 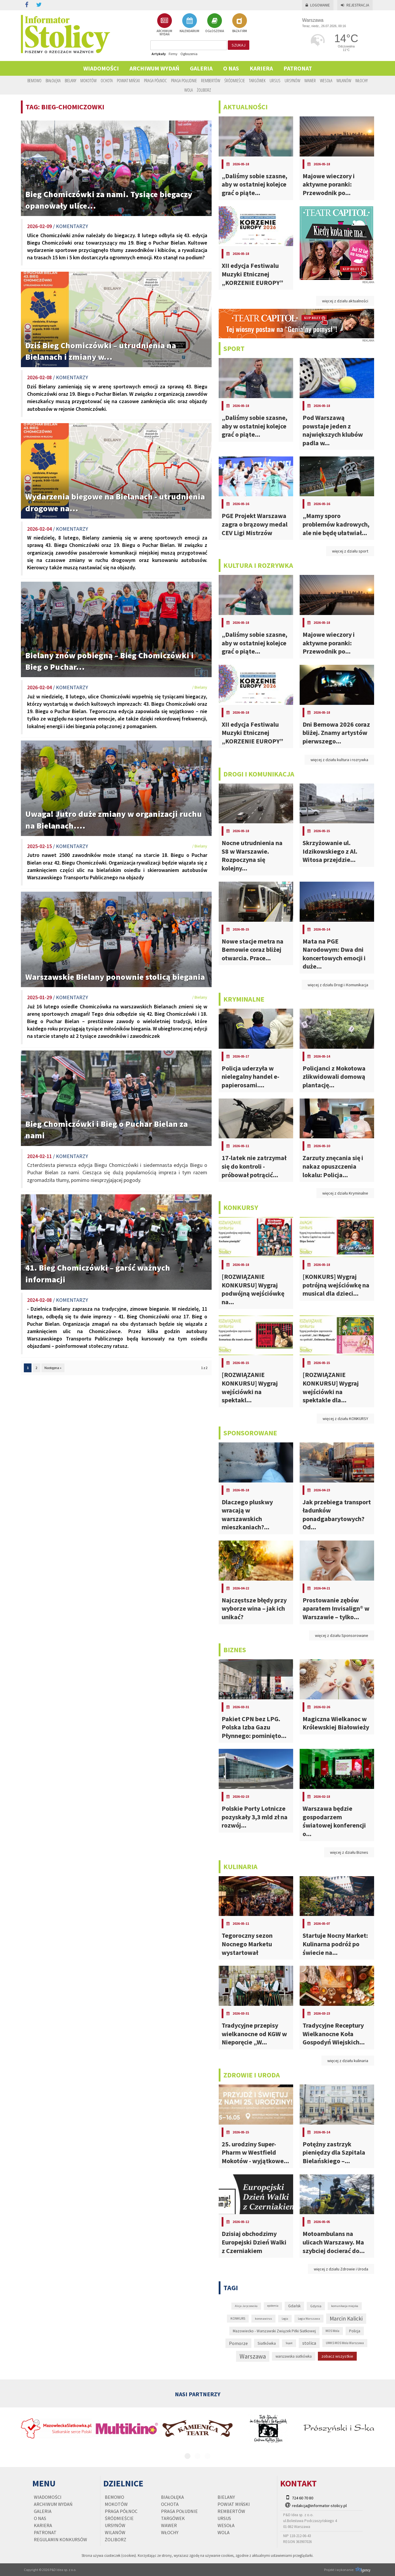 What do you see at coordinates (292, 80) in the screenshot?
I see `Ursynów` at bounding box center [292, 80].